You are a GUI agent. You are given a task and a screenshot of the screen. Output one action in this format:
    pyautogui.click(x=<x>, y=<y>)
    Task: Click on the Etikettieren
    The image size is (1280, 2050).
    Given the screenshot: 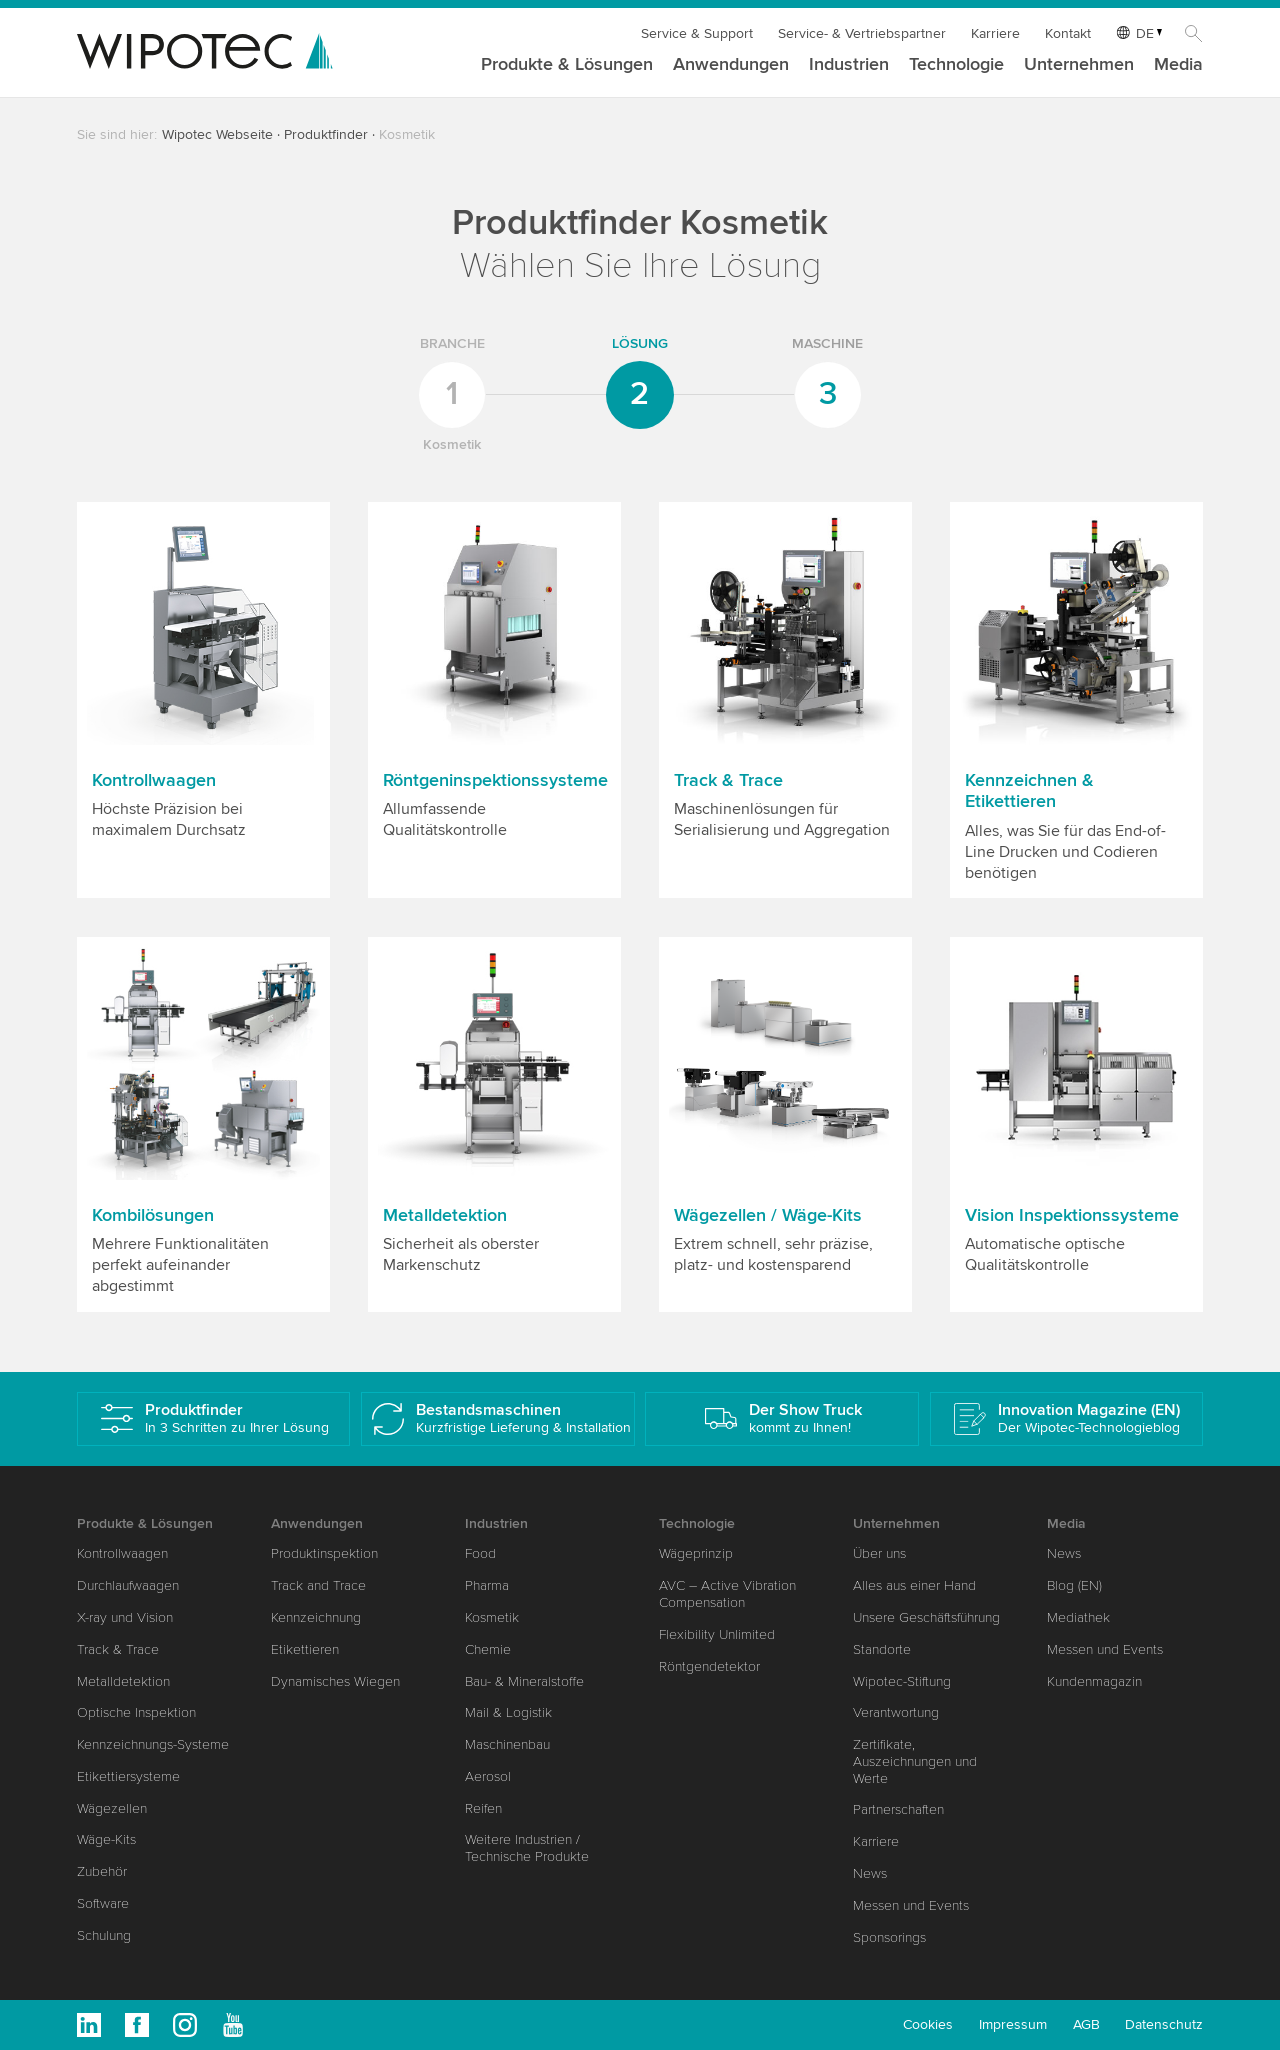 What is the action you would take?
    pyautogui.click(x=305, y=1649)
    